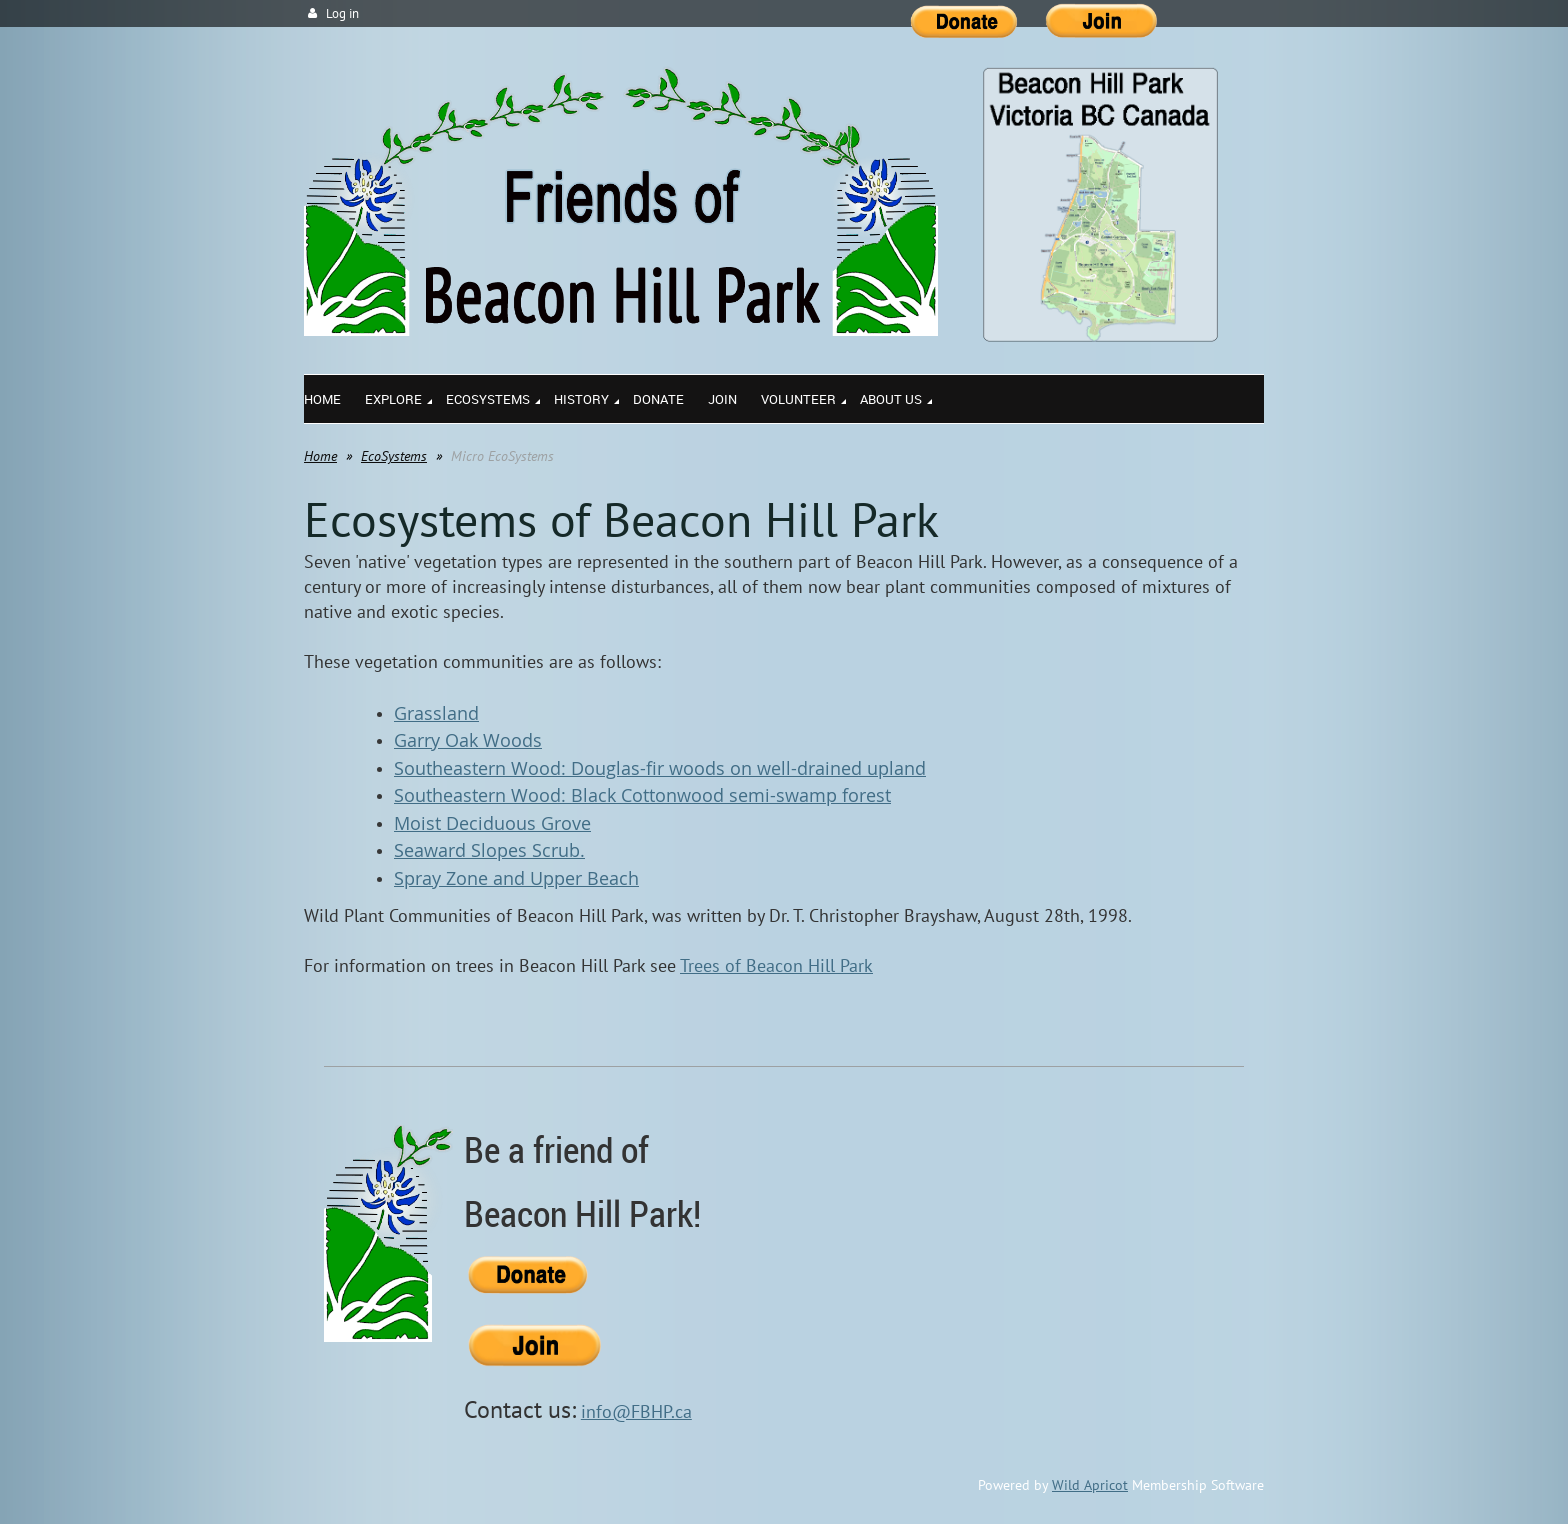  I want to click on Wild Apricot, so click(1090, 1485).